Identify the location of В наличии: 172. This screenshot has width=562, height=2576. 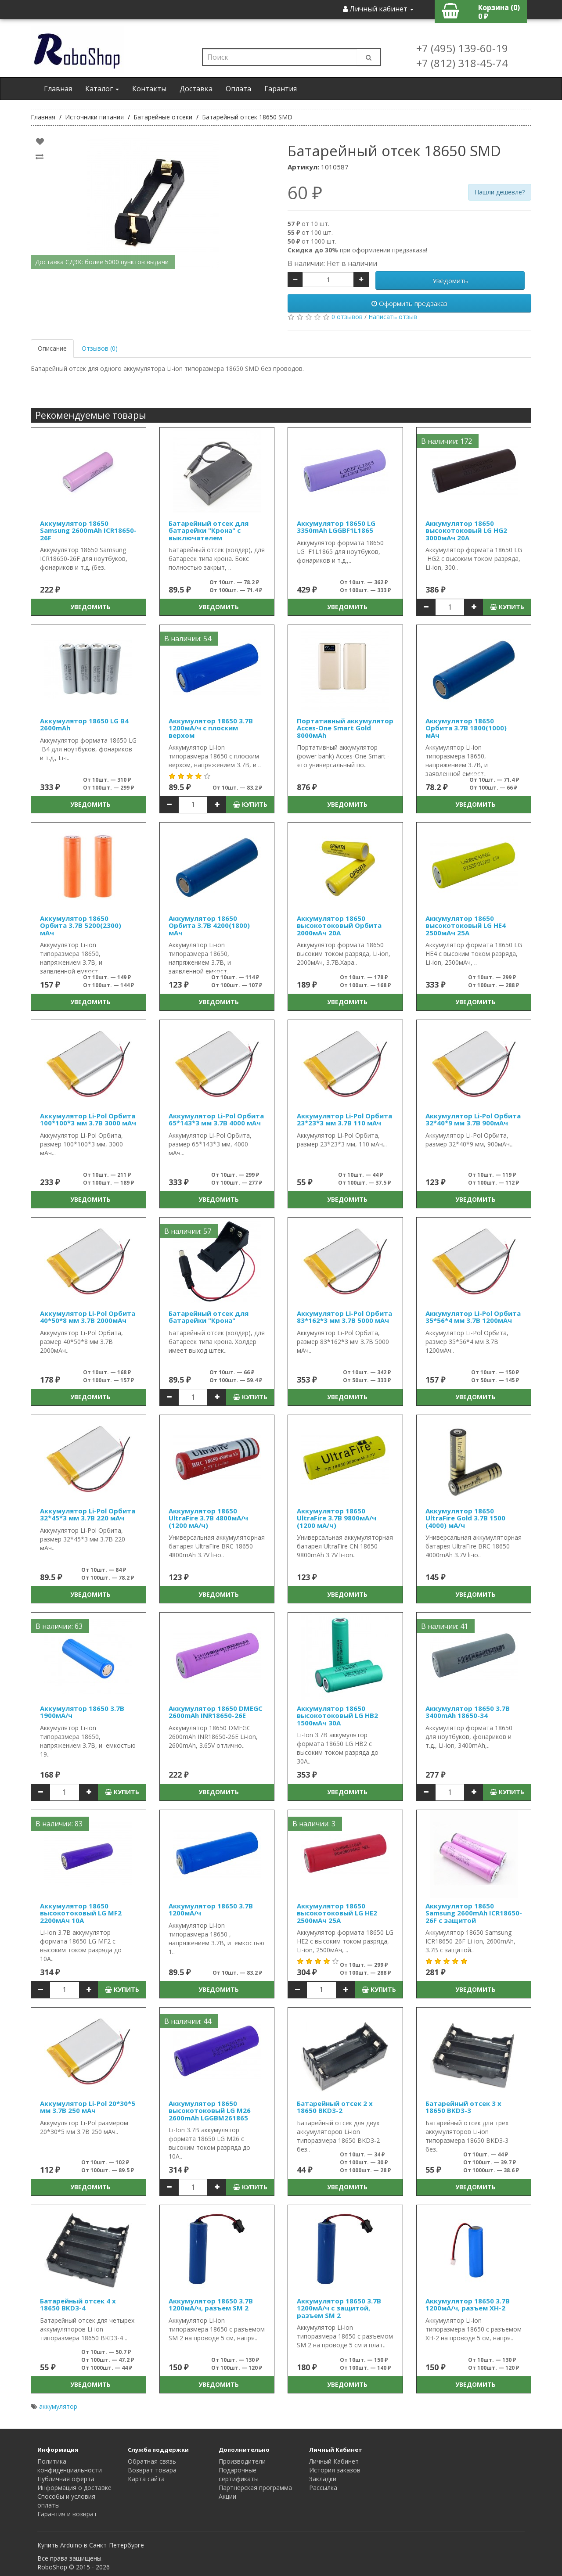
(446, 441).